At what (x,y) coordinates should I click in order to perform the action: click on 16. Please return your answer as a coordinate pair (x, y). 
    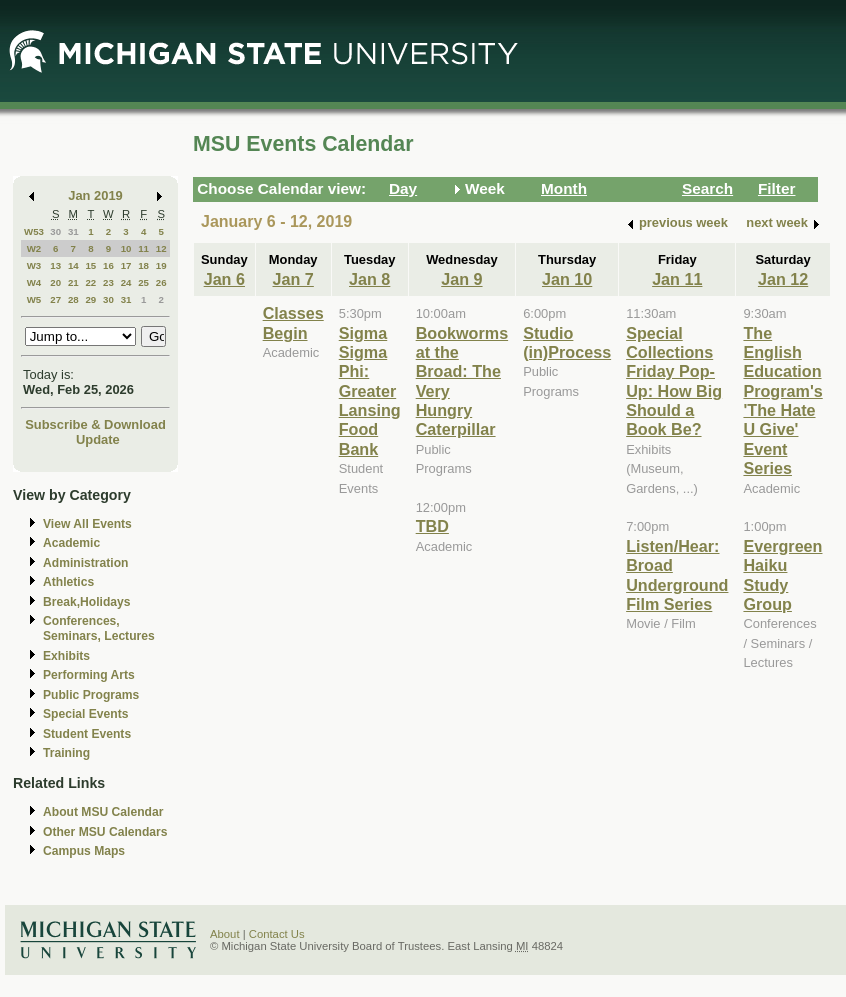
    Looking at the image, I should click on (108, 265).